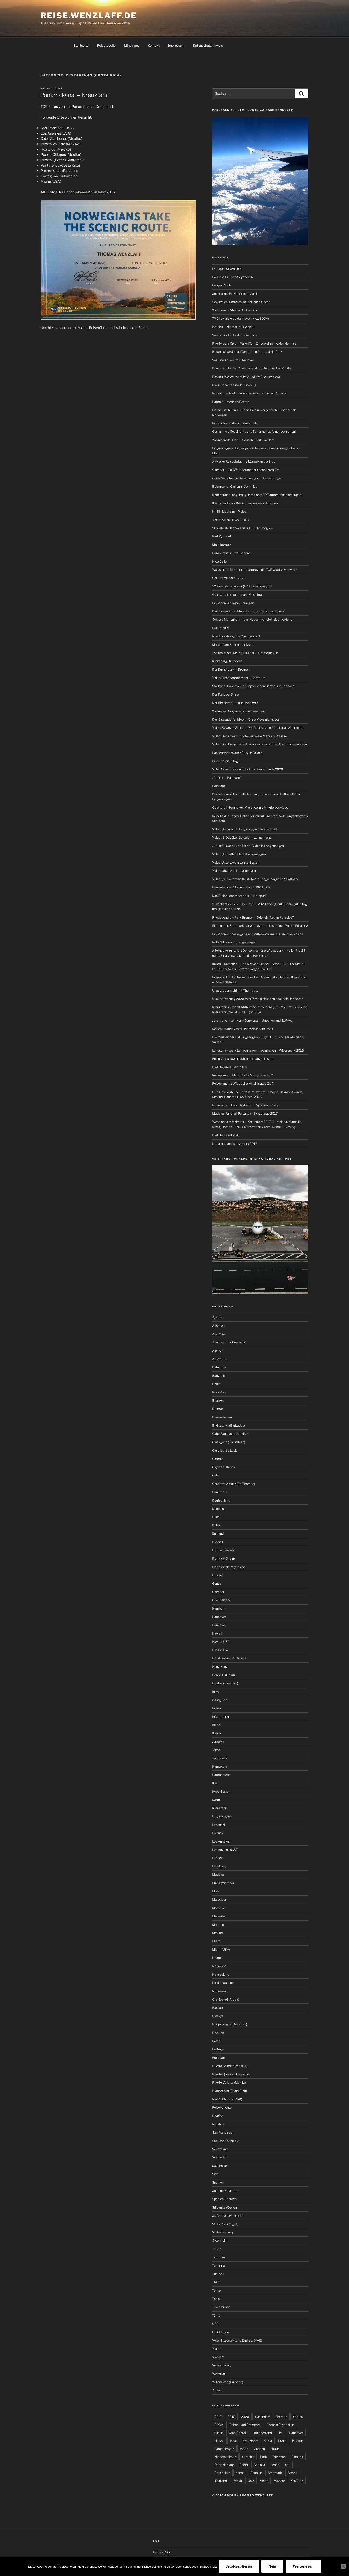 The width and height of the screenshot is (349, 2576). What do you see at coordinates (224, 2464) in the screenshot?
I see `Reiseplanung` at bounding box center [224, 2464].